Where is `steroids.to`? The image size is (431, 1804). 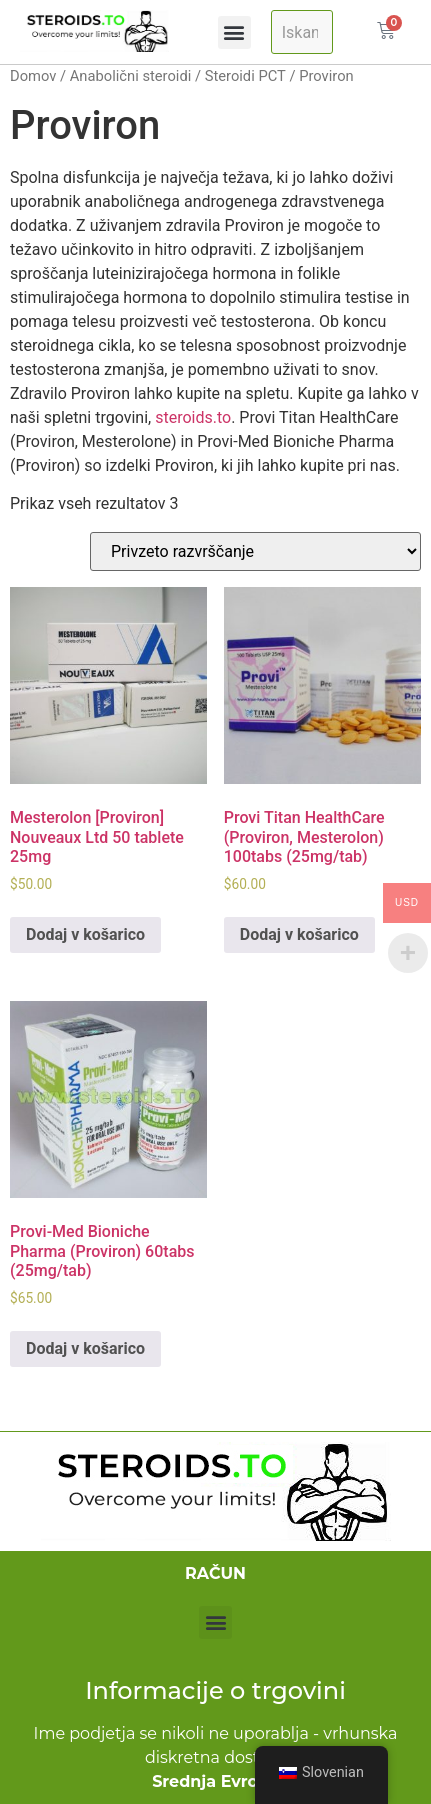
steroids.to is located at coordinates (193, 417).